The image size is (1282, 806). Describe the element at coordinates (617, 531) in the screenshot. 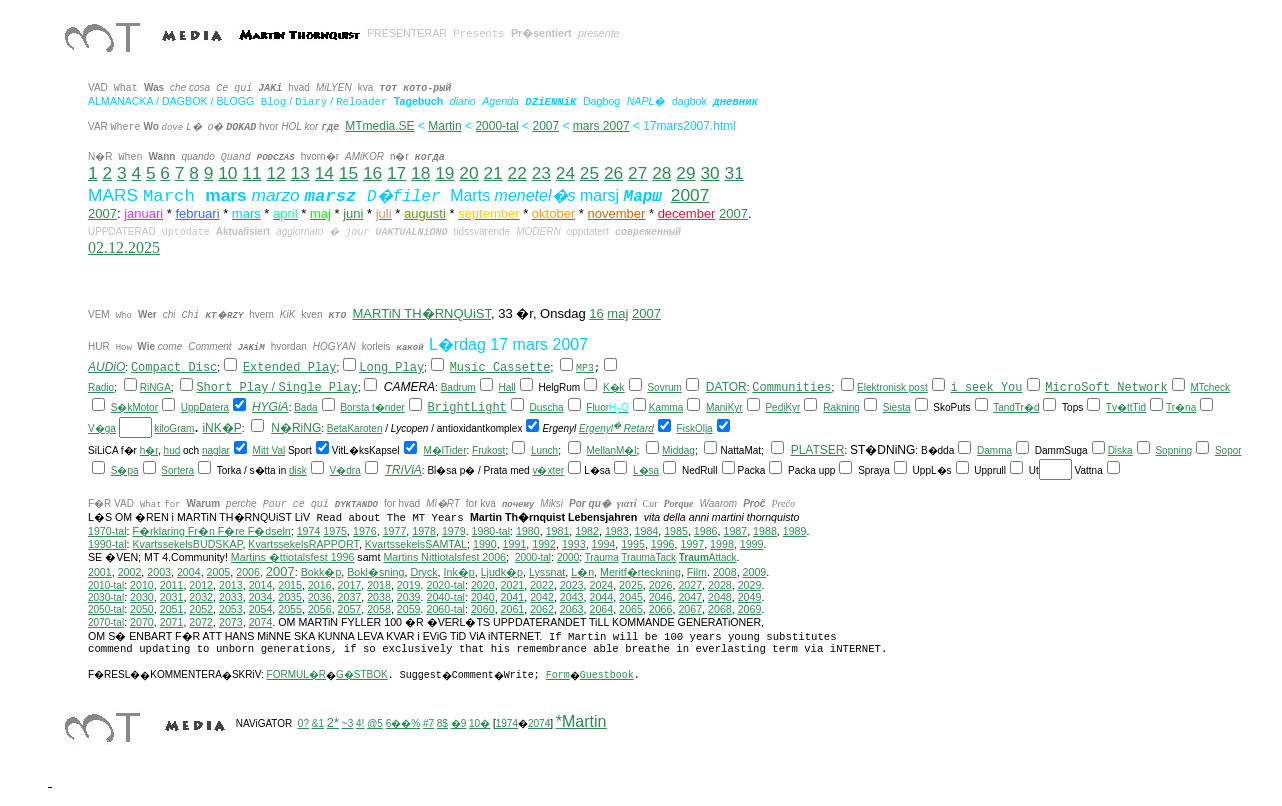

I see `1983` at that location.